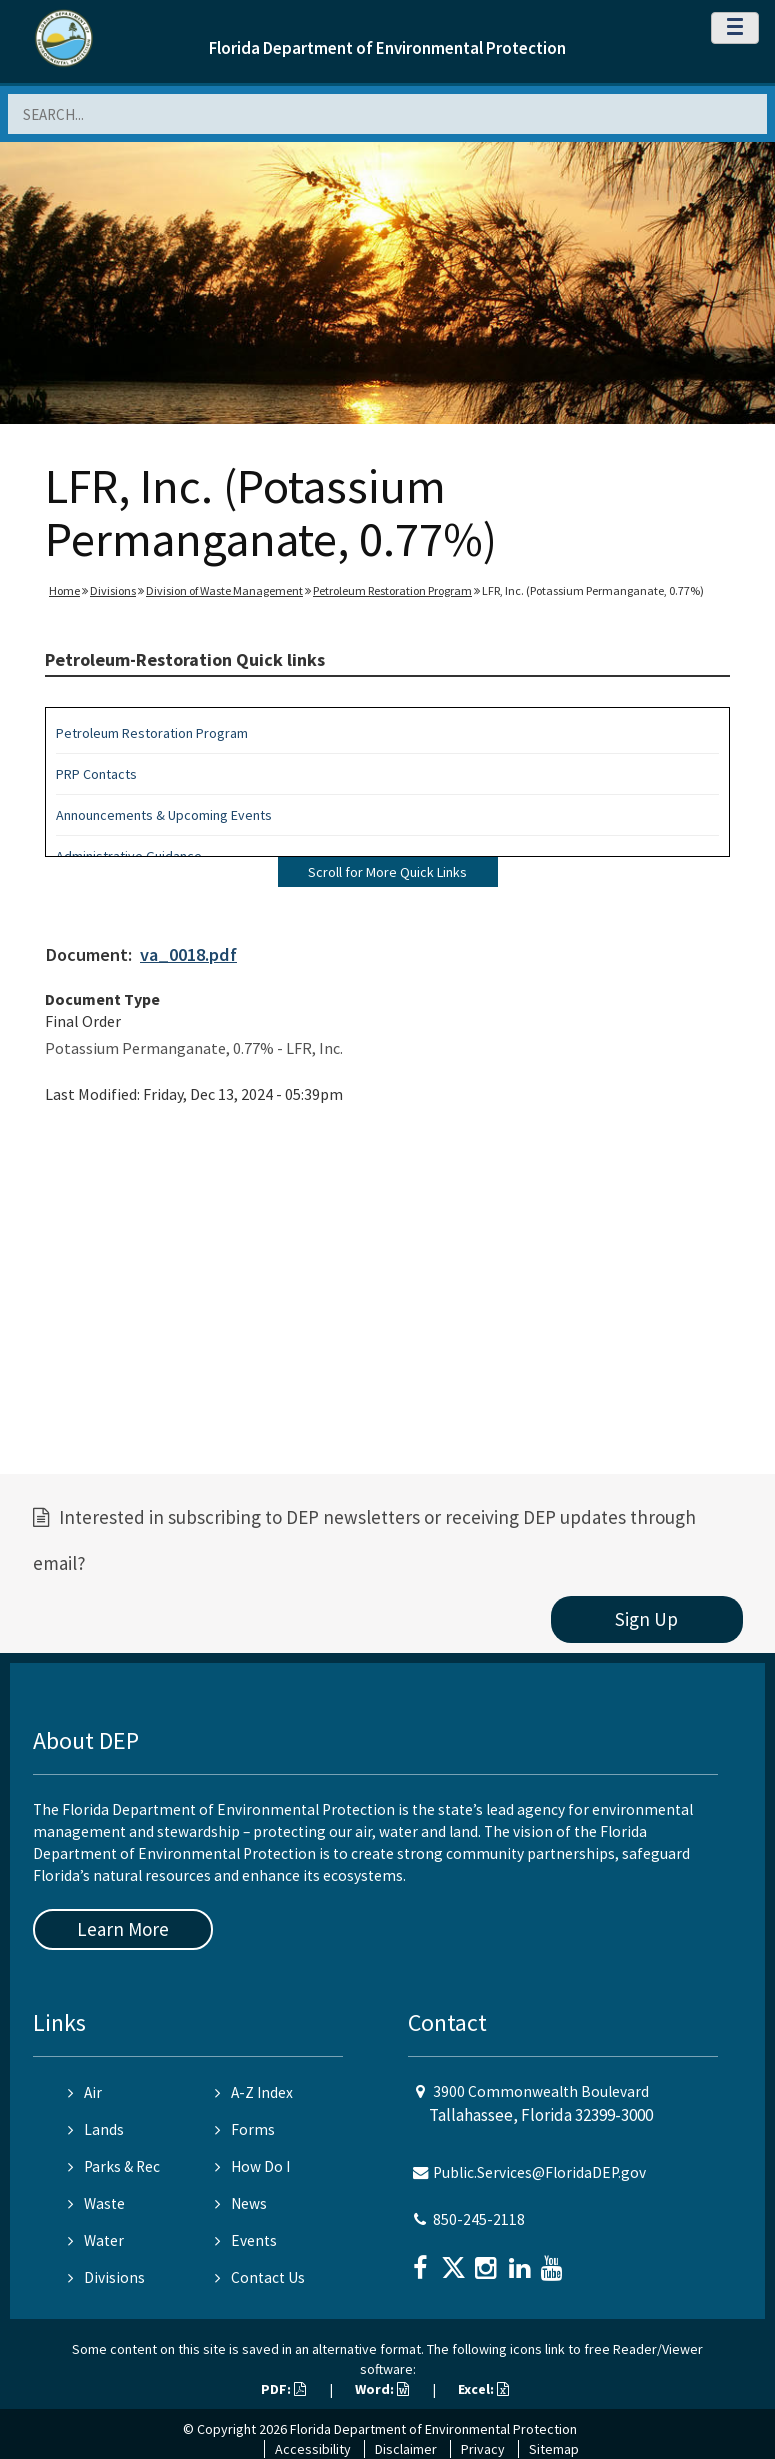 The width and height of the screenshot is (775, 2459). What do you see at coordinates (188, 954) in the screenshot?
I see `va_0018.pdf` at bounding box center [188, 954].